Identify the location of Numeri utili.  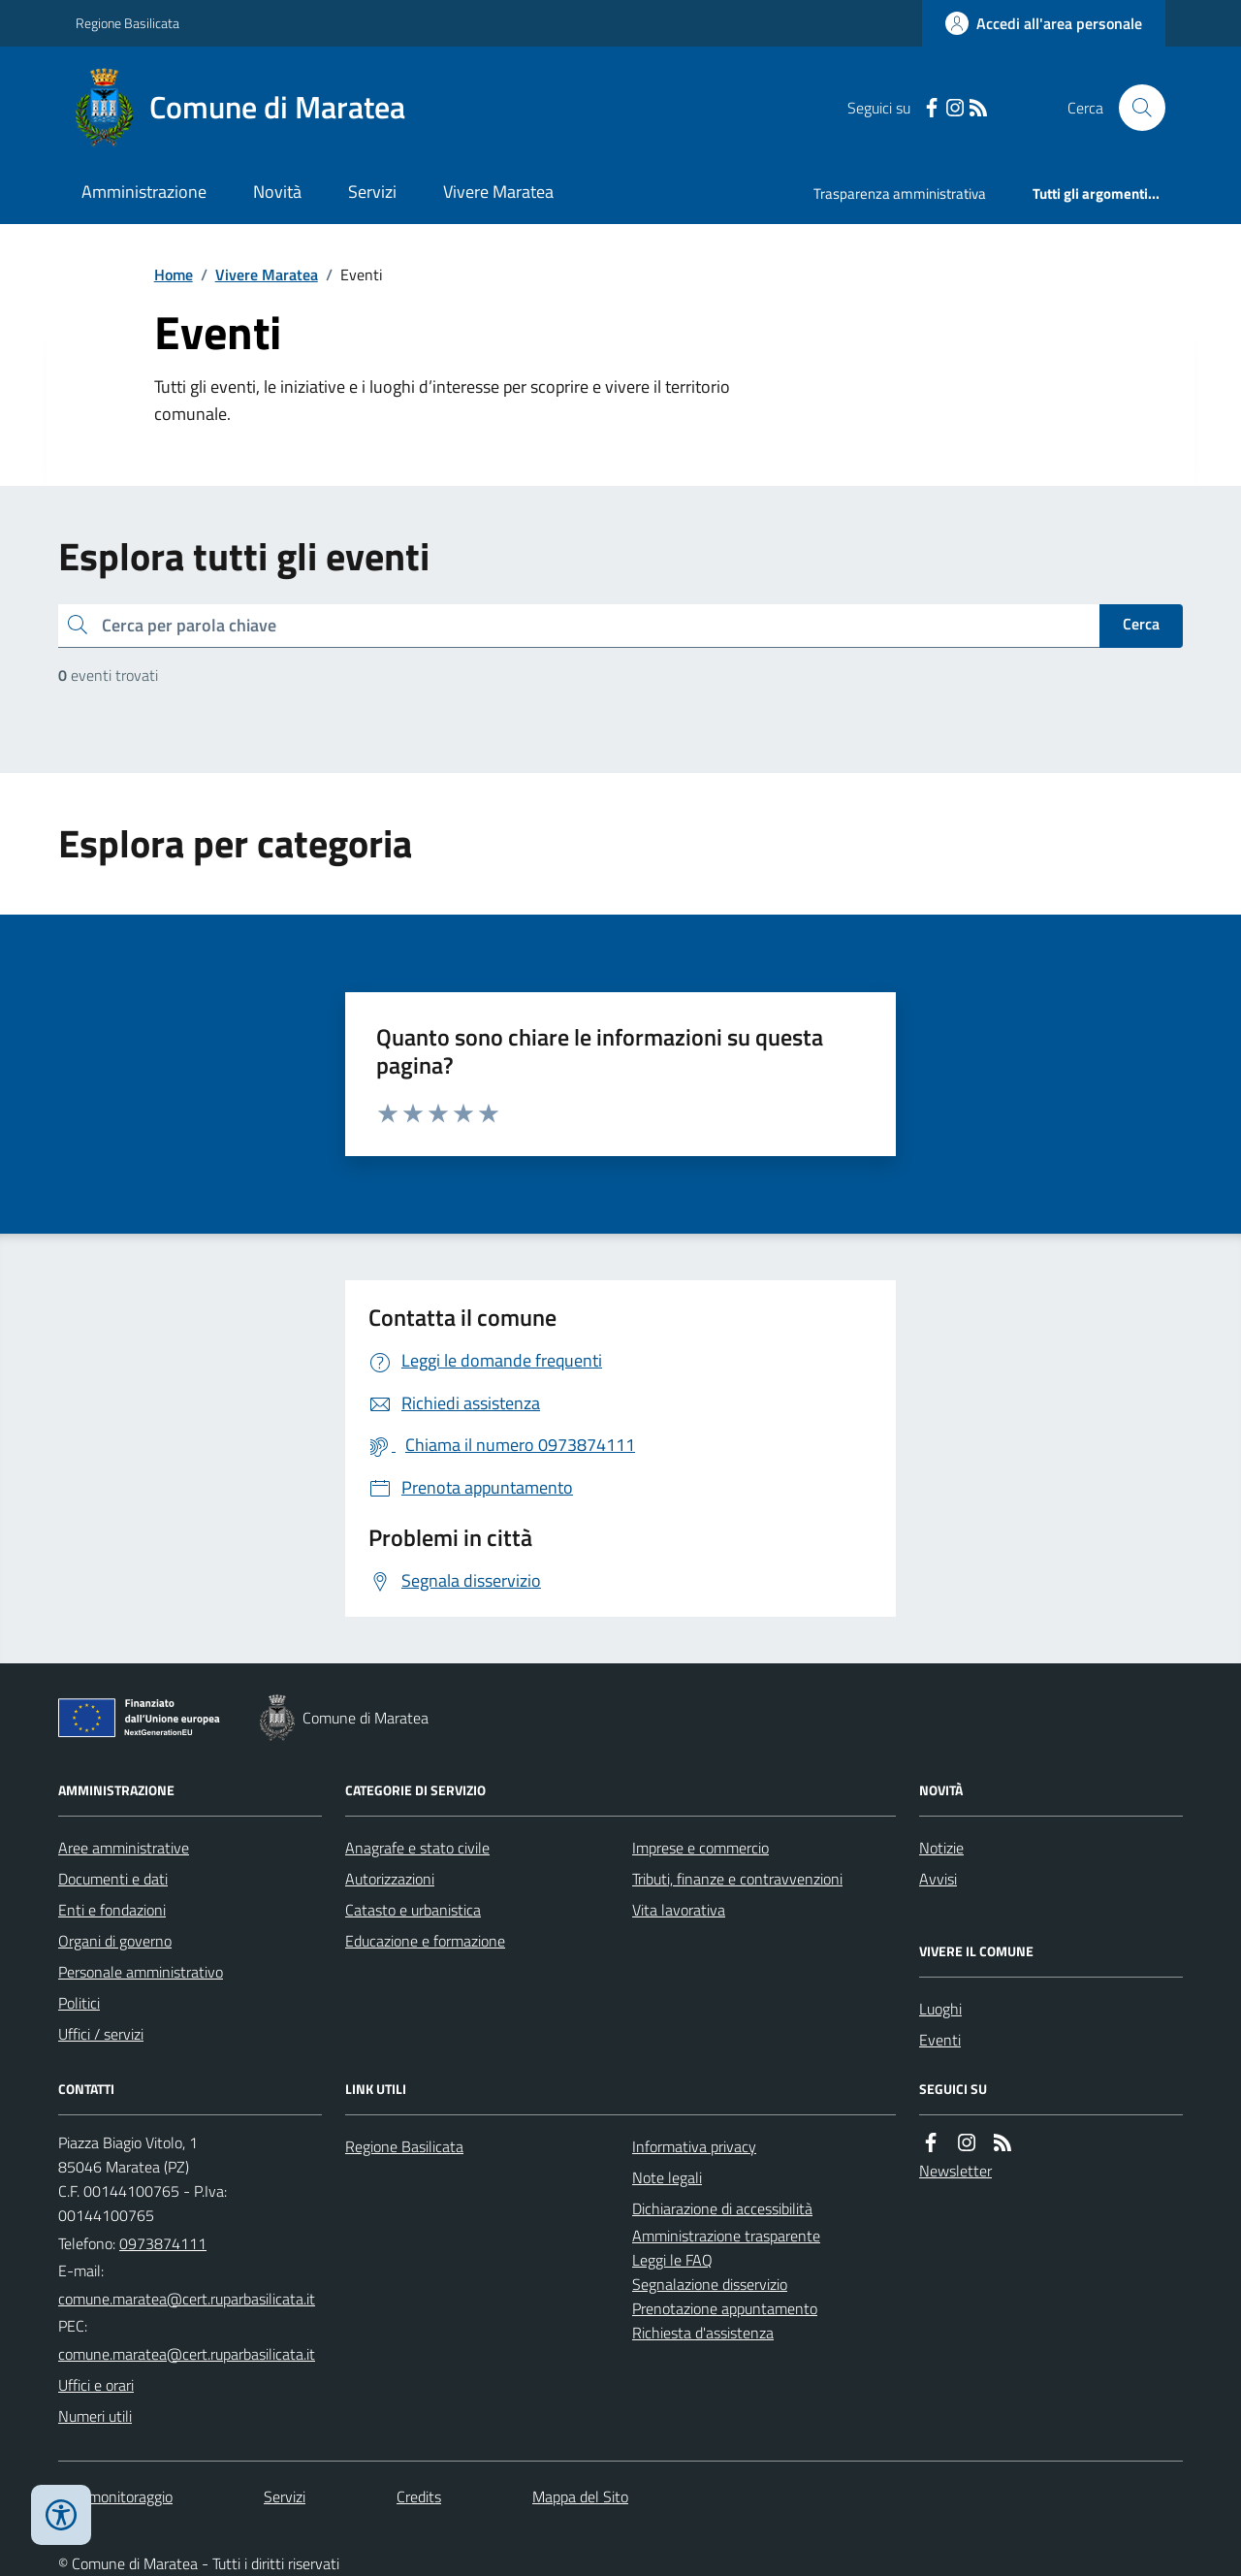
(95, 2416).